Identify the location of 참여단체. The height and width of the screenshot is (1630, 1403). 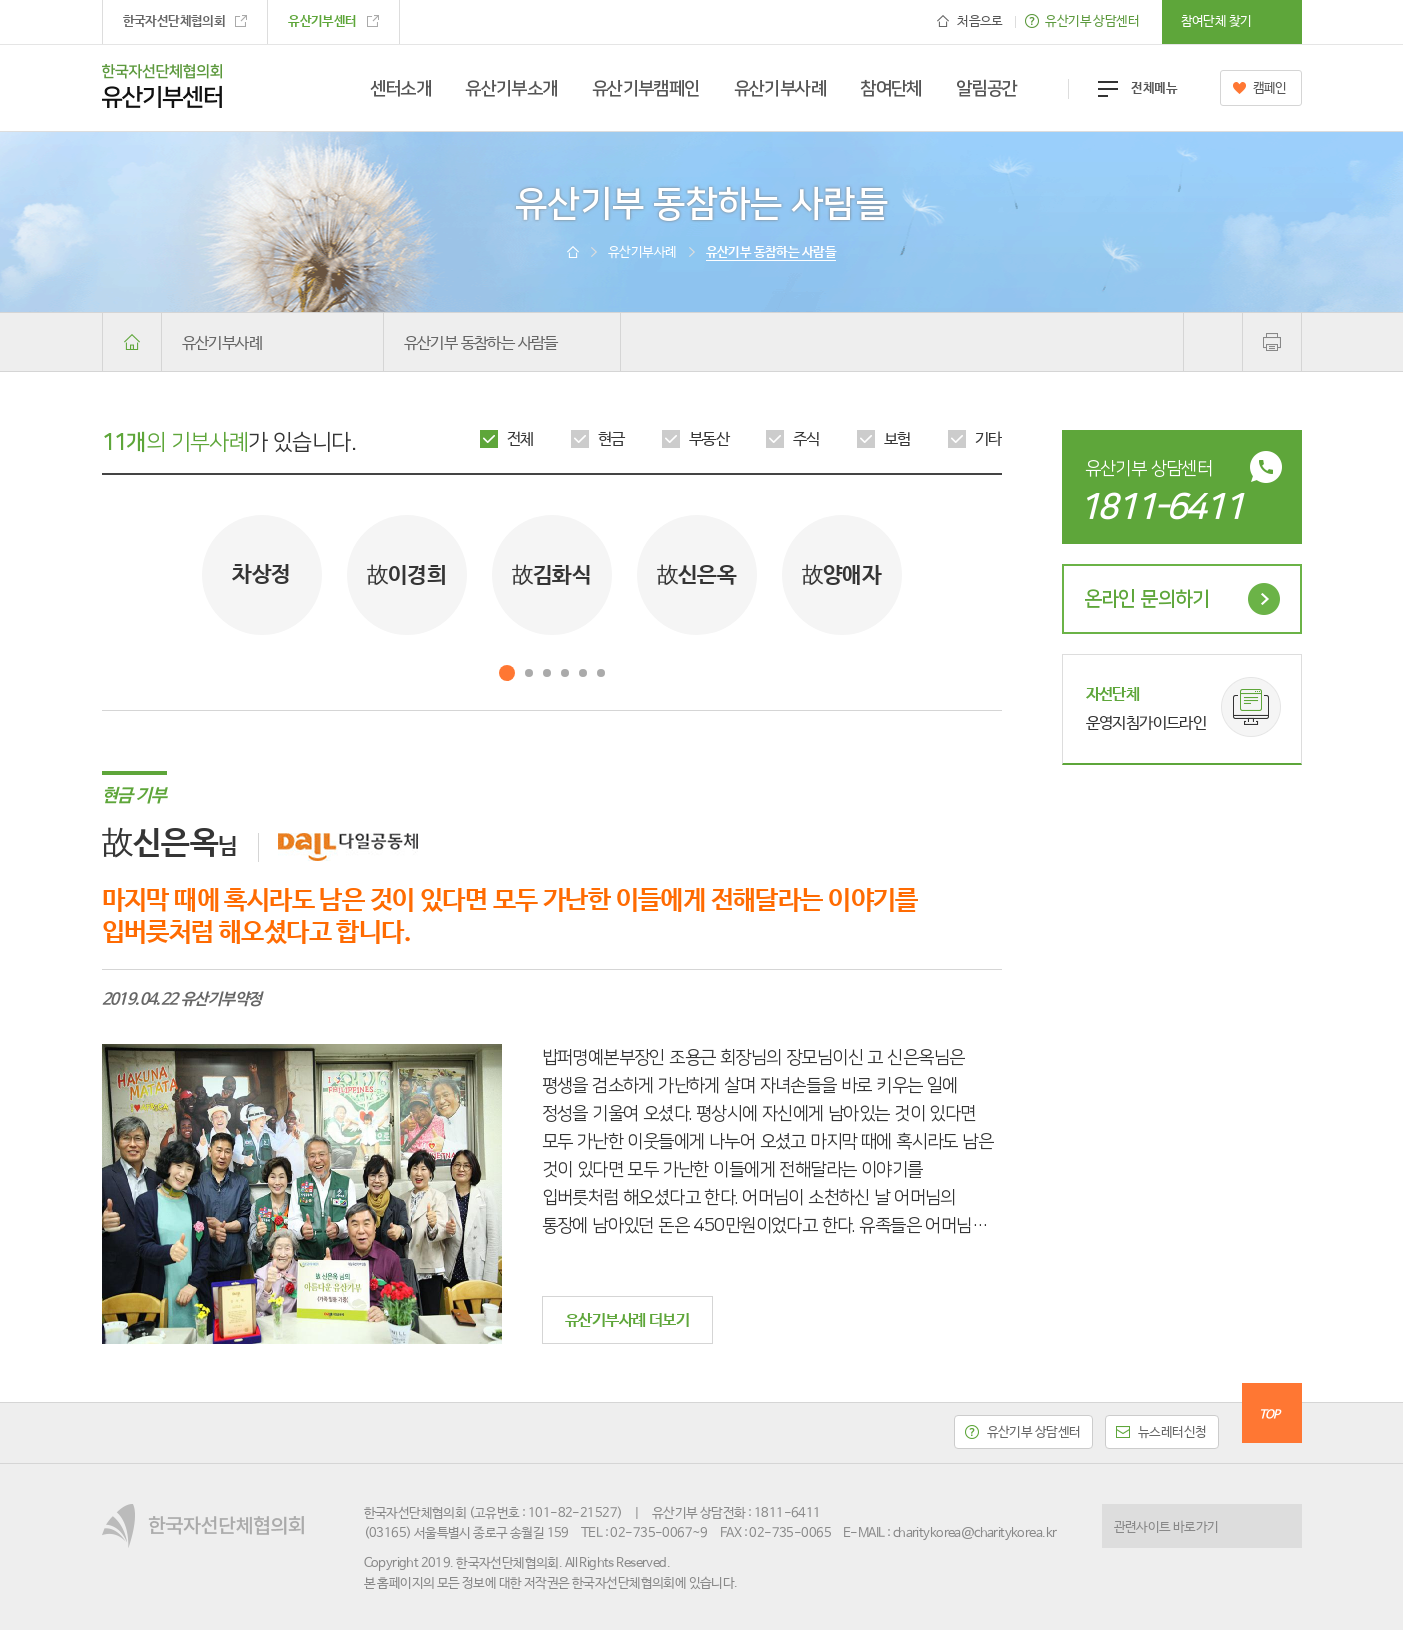
(891, 89).